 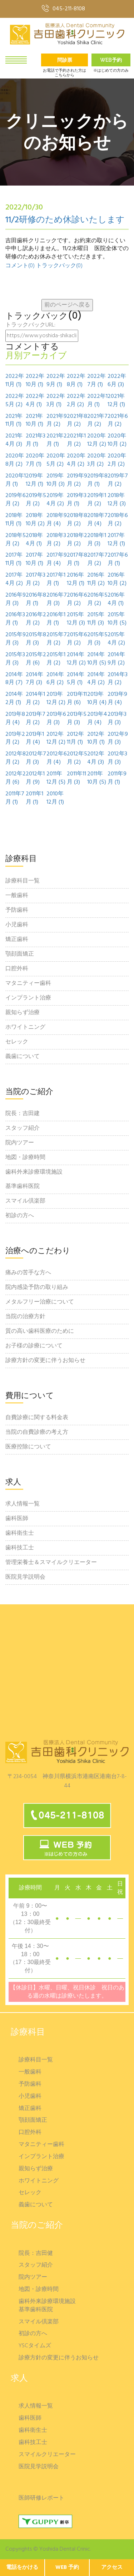 What do you see at coordinates (96, 381) in the screenshot?
I see `2022年7月 (1)` at bounding box center [96, 381].